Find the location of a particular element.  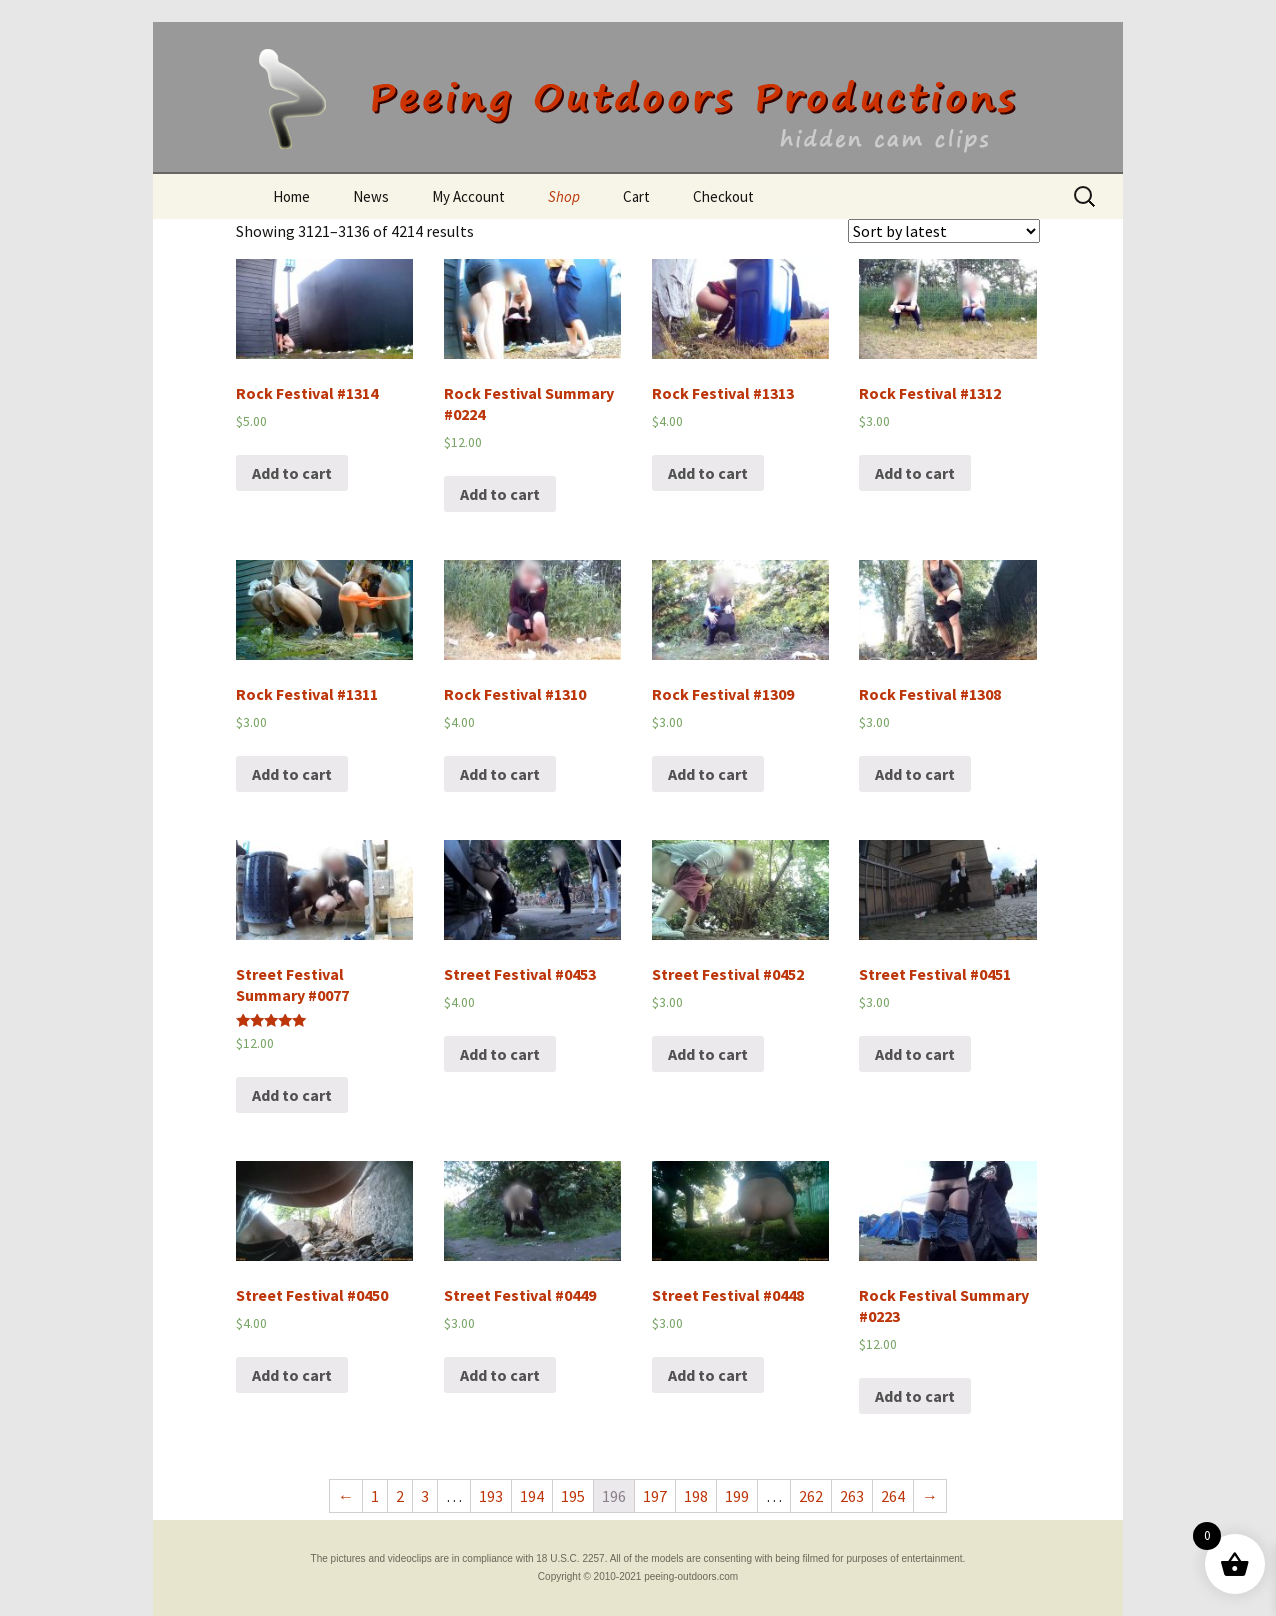

Add to cart [Add “Street Festival #0449” to your cart] is located at coordinates (500, 1375).